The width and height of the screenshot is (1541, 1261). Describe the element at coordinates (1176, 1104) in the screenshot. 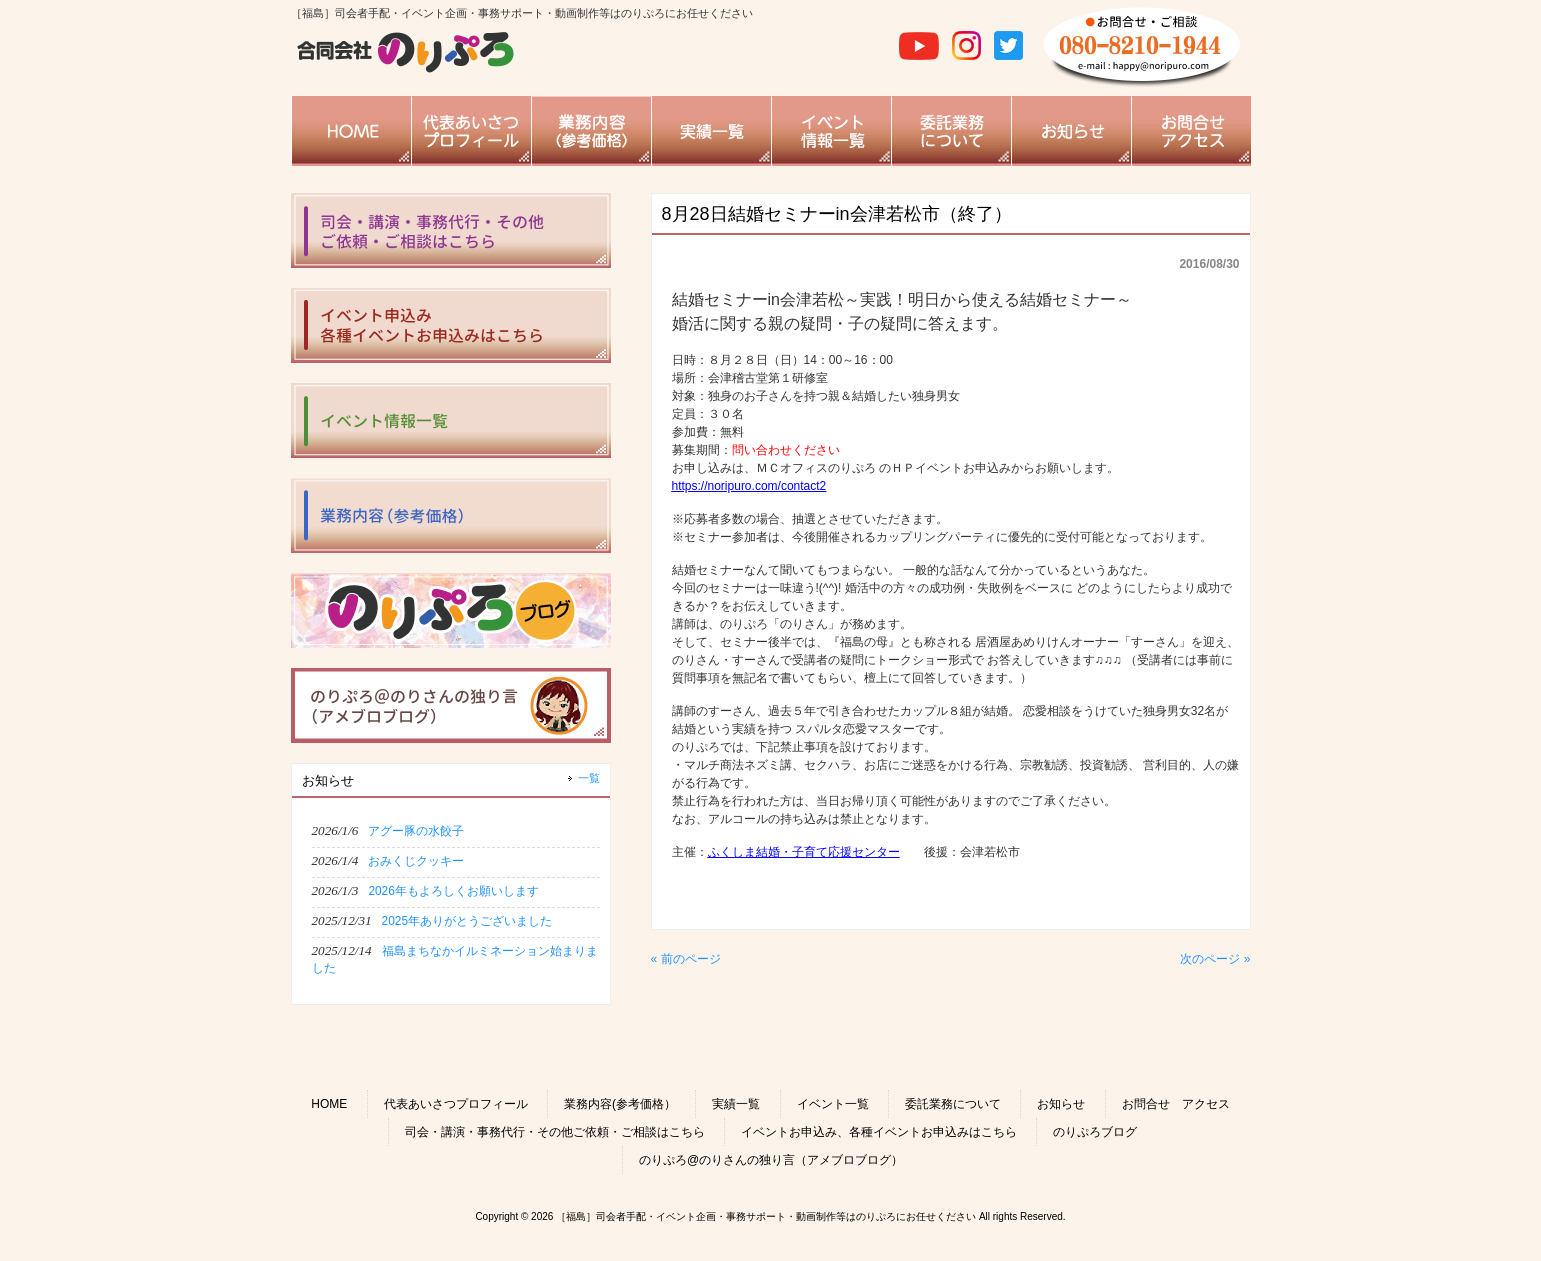

I see `お問合せ アクセス` at that location.